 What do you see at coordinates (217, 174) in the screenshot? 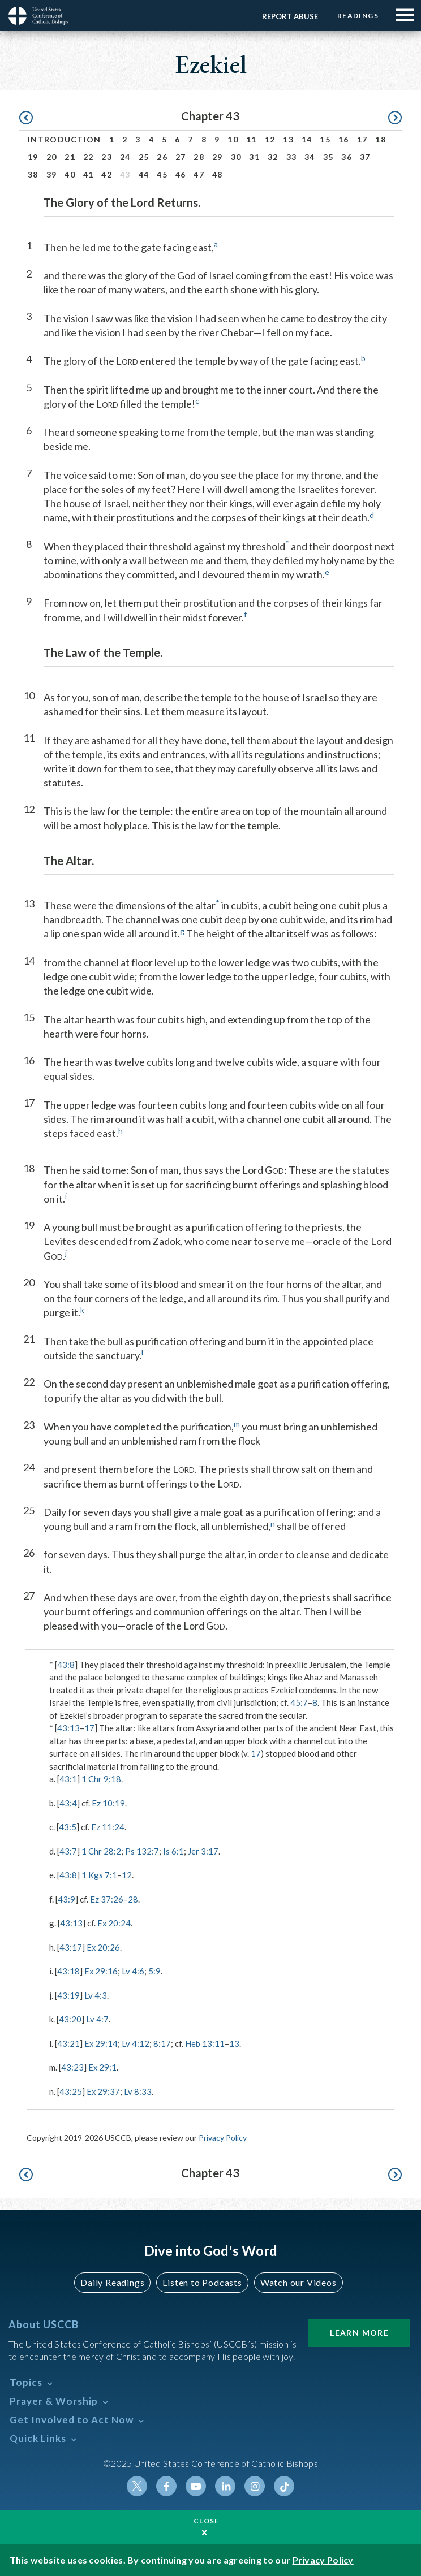
I see `48` at bounding box center [217, 174].